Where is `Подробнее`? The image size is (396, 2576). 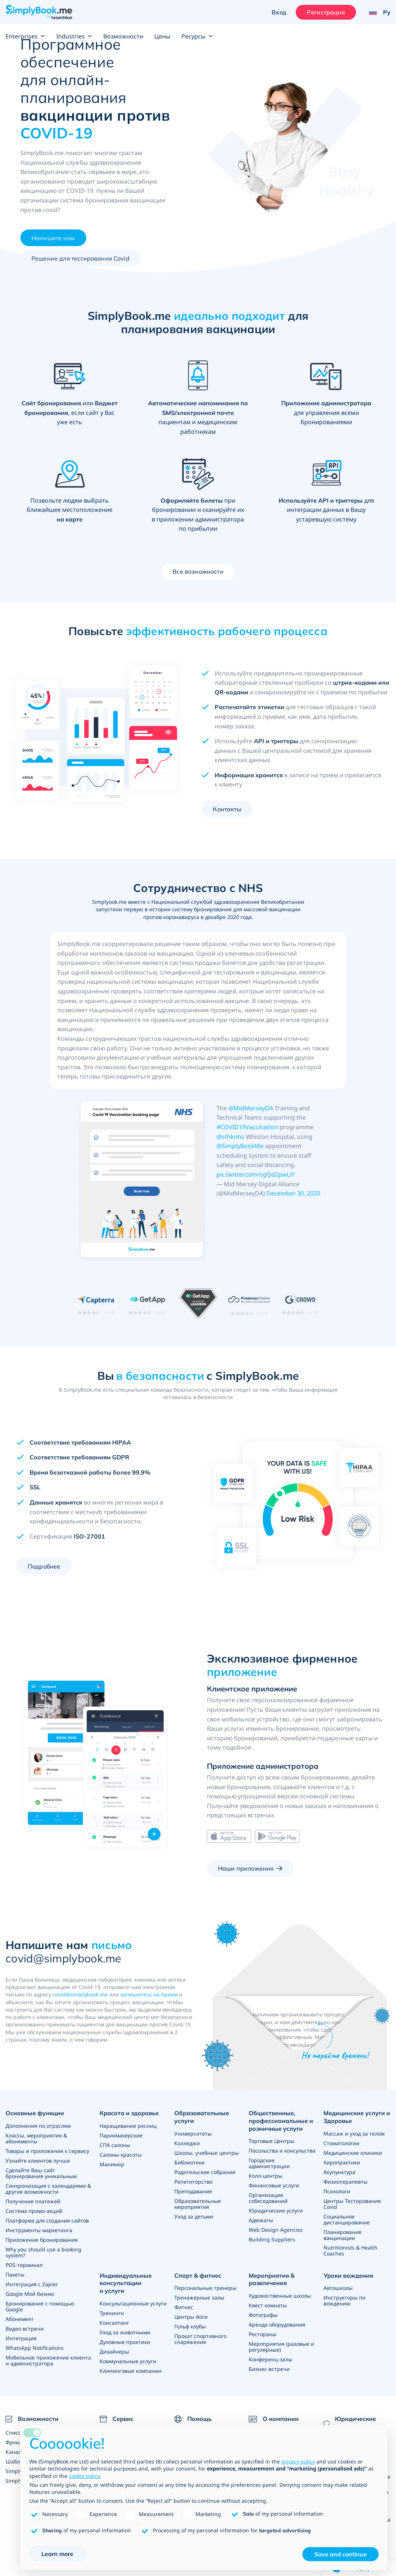
Подробнее is located at coordinates (44, 1566).